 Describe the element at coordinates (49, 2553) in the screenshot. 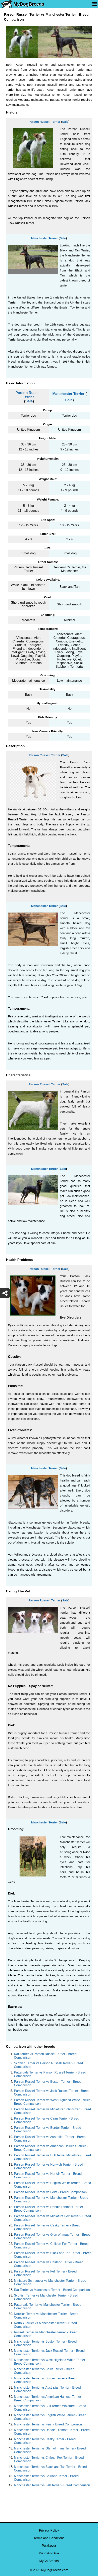

I see `PuppyForSale` at that location.